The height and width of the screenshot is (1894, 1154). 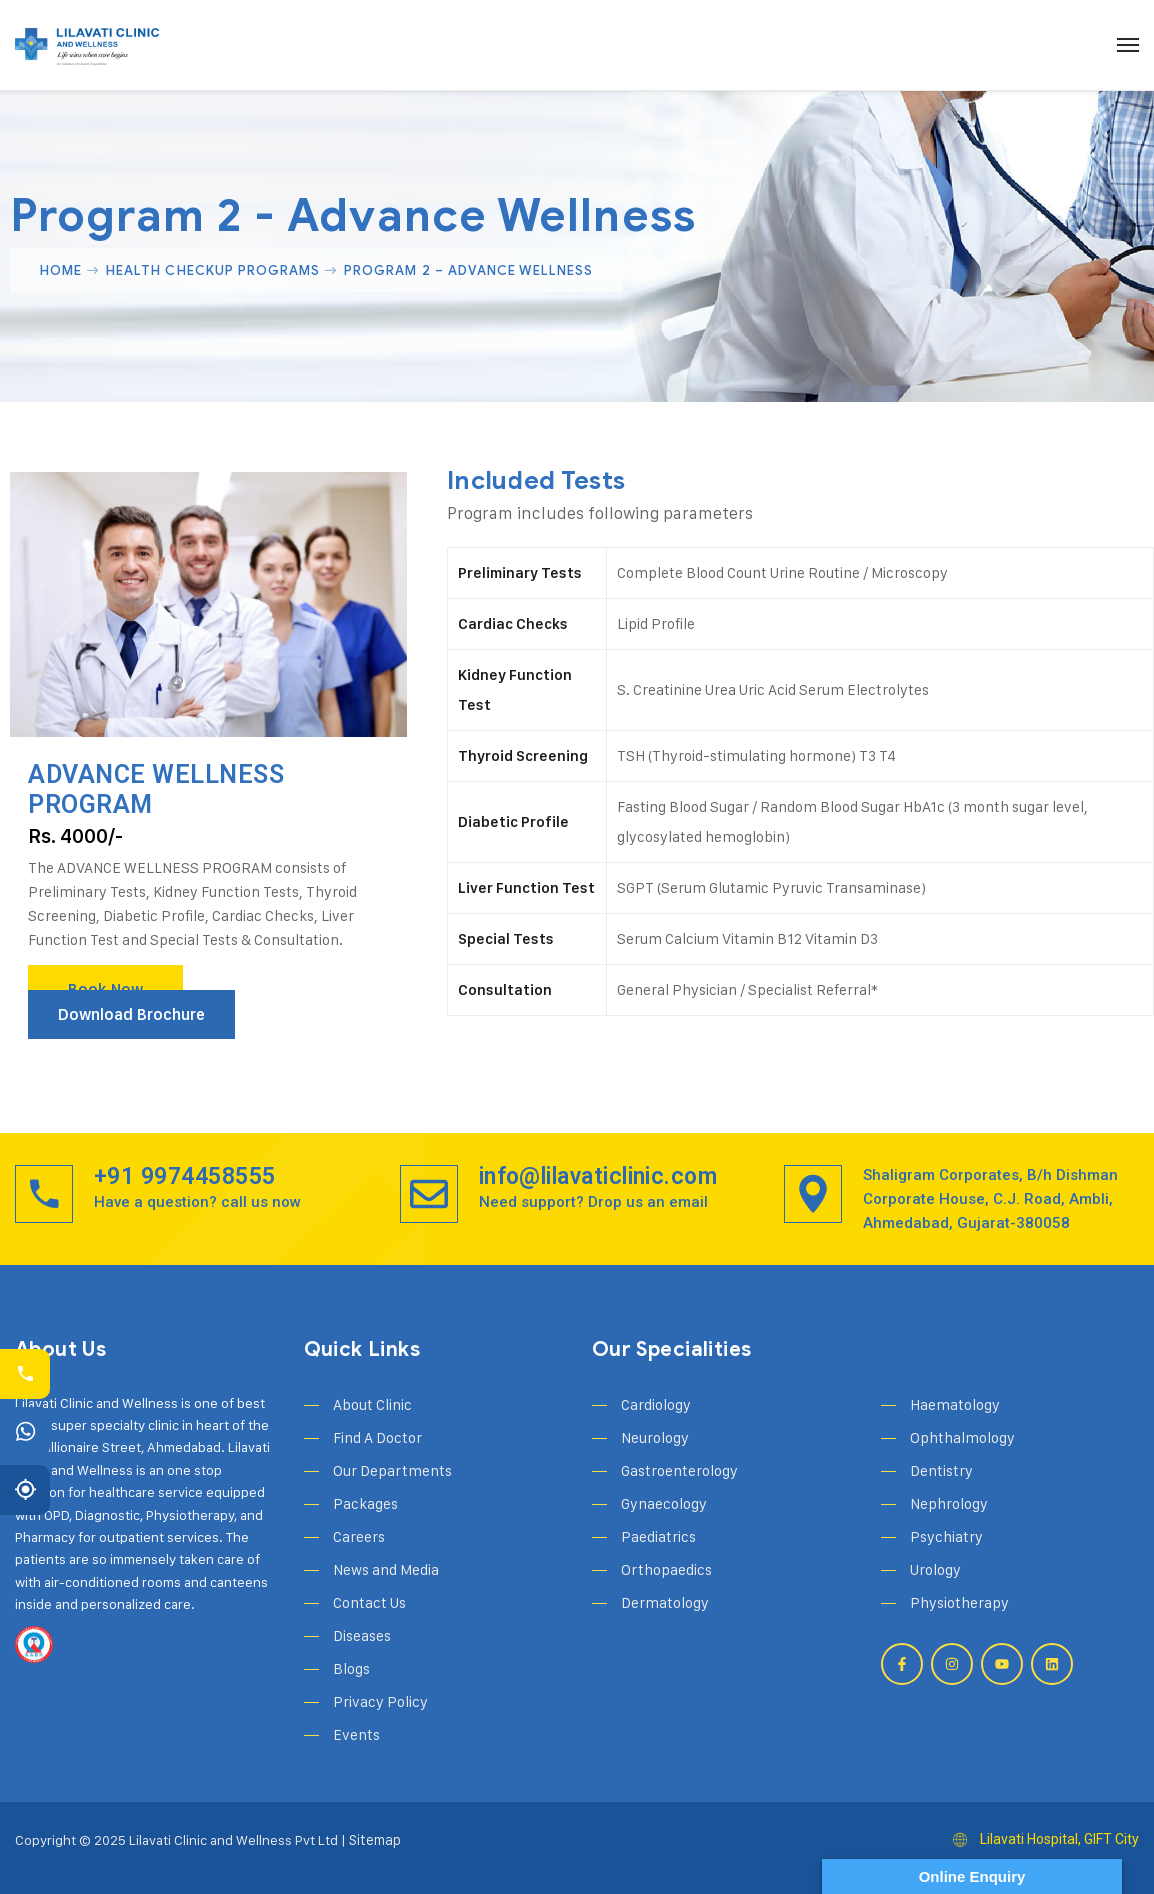 What do you see at coordinates (665, 1602) in the screenshot?
I see `Dermatology` at bounding box center [665, 1602].